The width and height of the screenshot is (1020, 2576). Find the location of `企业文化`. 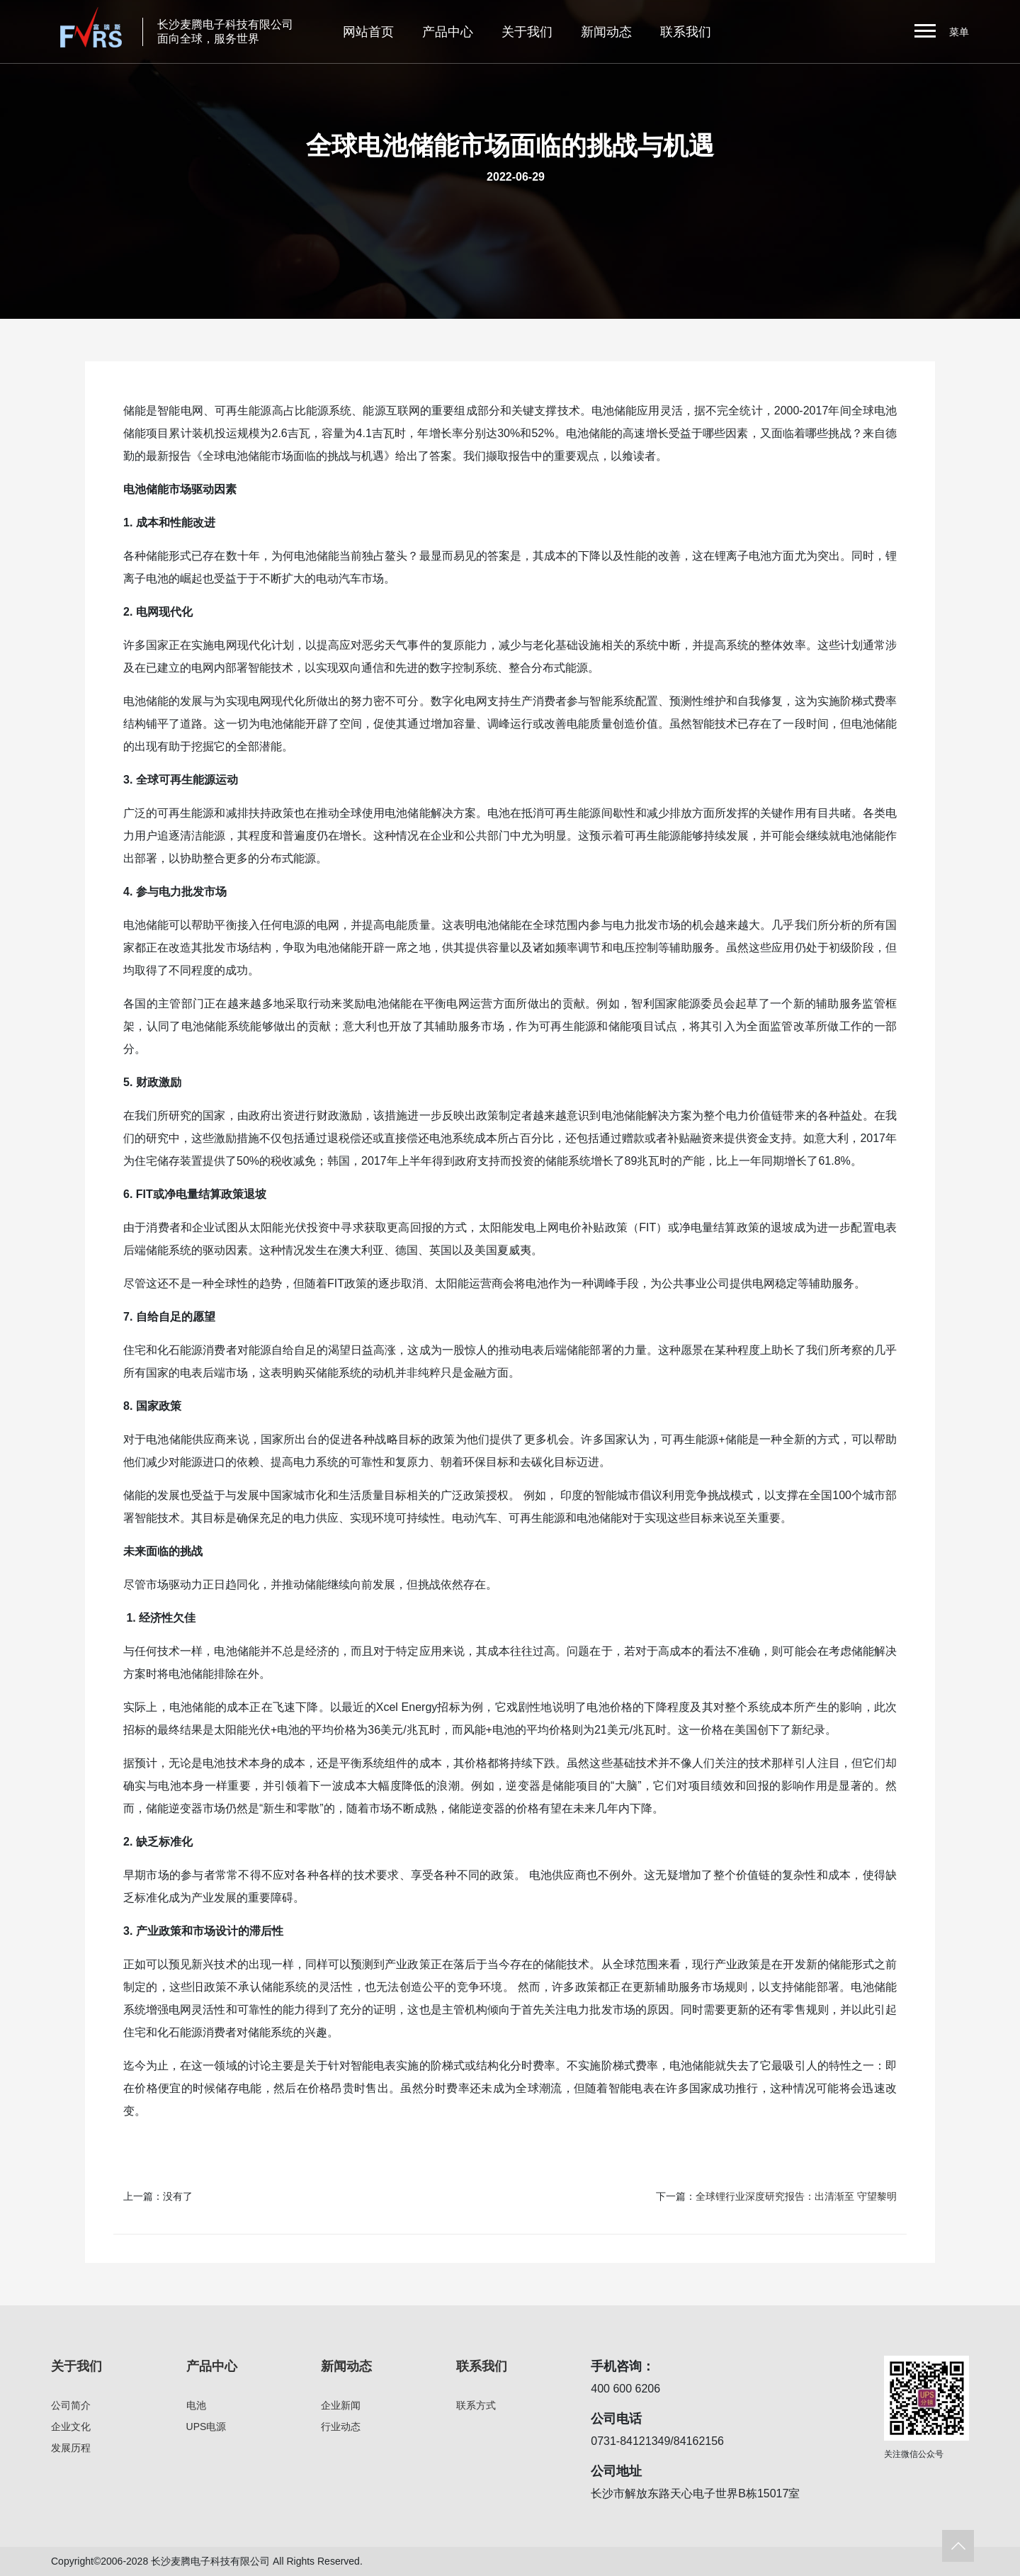

企业文化 is located at coordinates (71, 2426).